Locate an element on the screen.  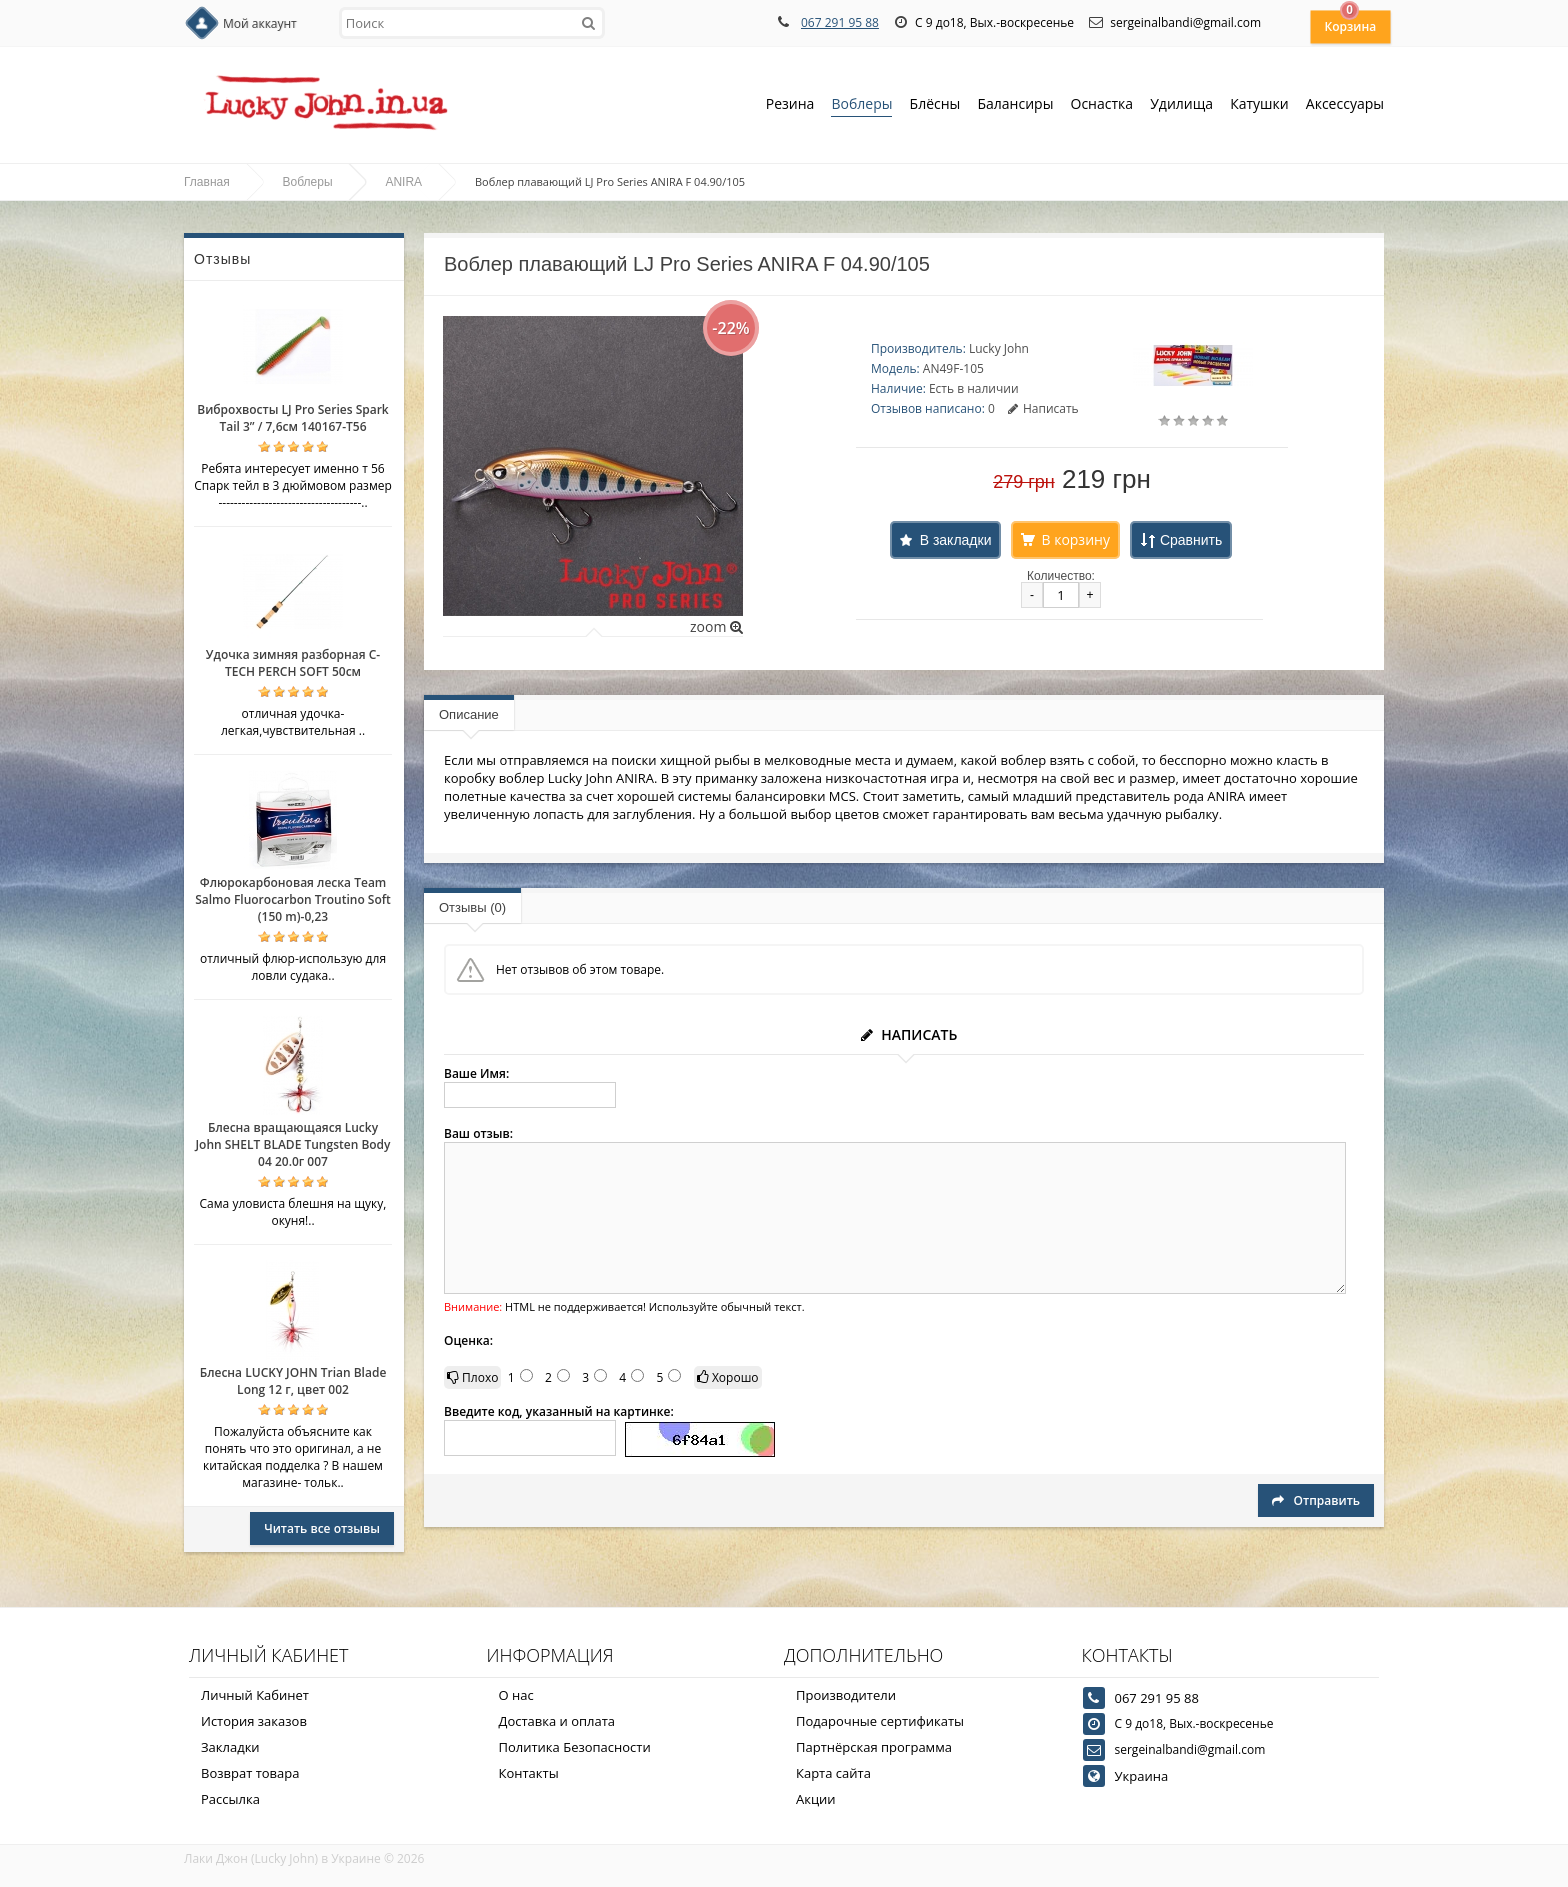
Резина is located at coordinates (790, 105).